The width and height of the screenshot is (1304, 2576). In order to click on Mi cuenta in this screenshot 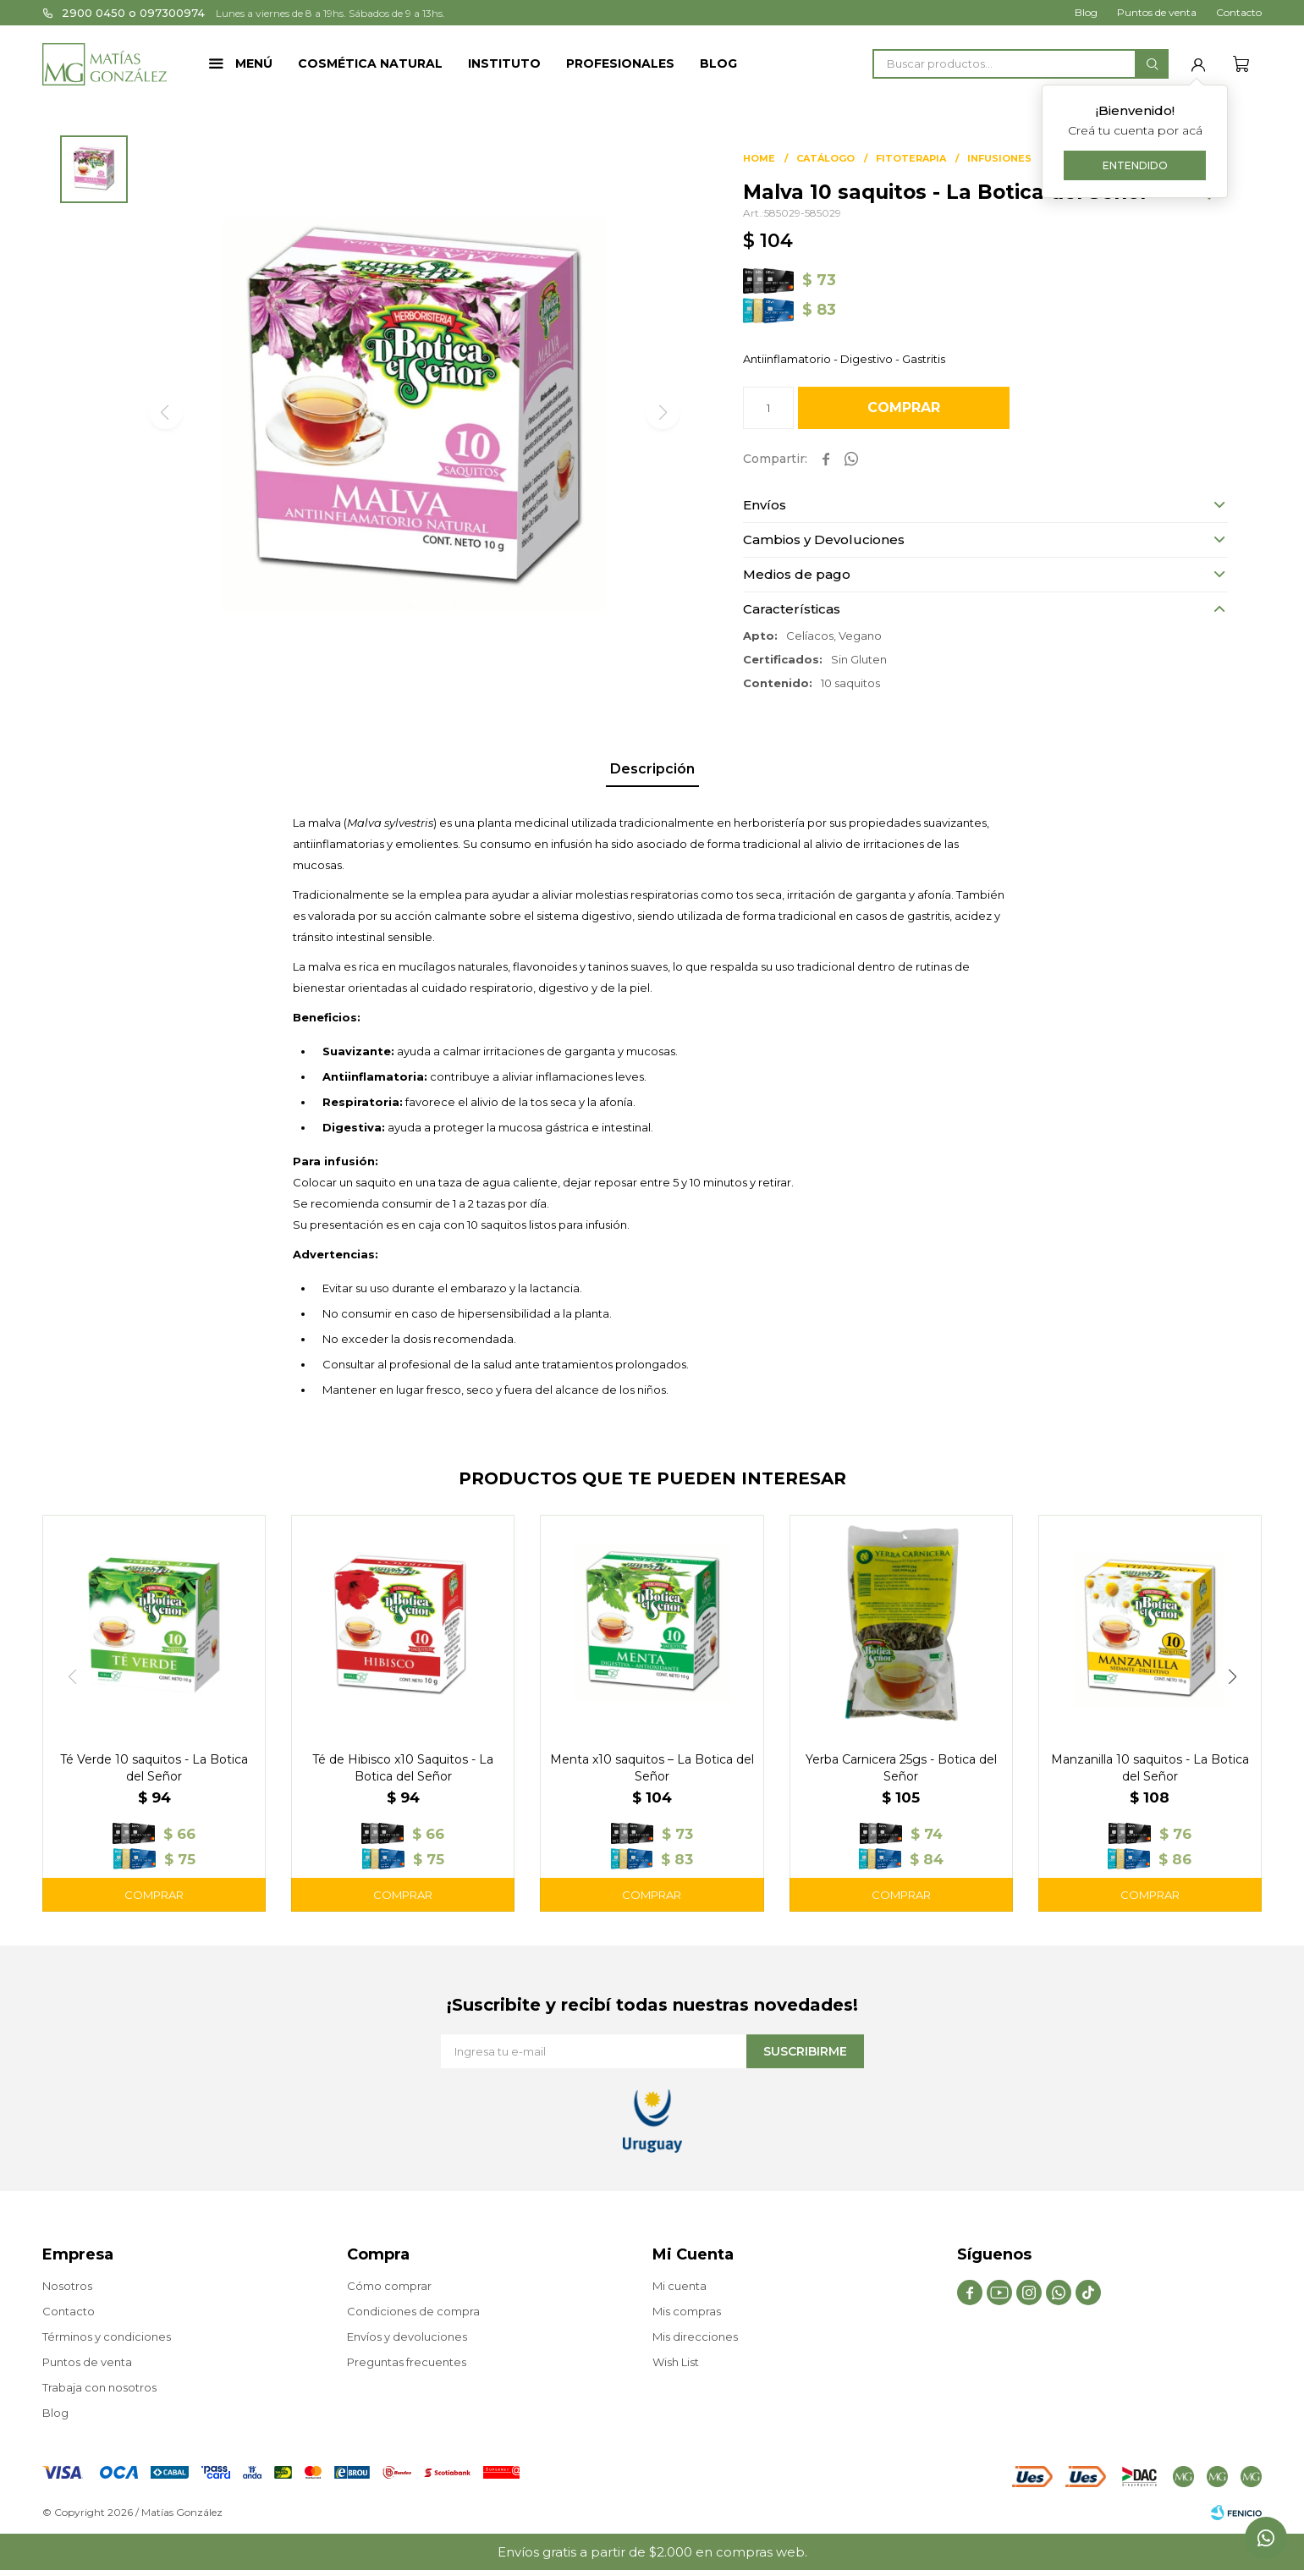, I will do `click(679, 2286)`.